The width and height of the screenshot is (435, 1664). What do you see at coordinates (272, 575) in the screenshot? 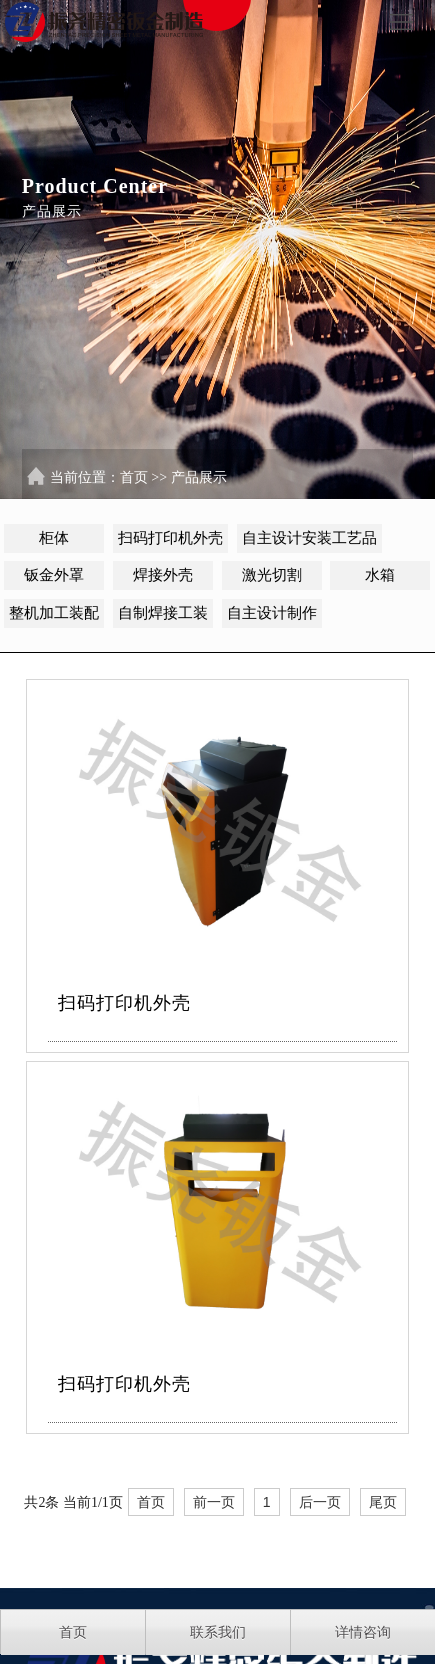
I see `激光切割` at bounding box center [272, 575].